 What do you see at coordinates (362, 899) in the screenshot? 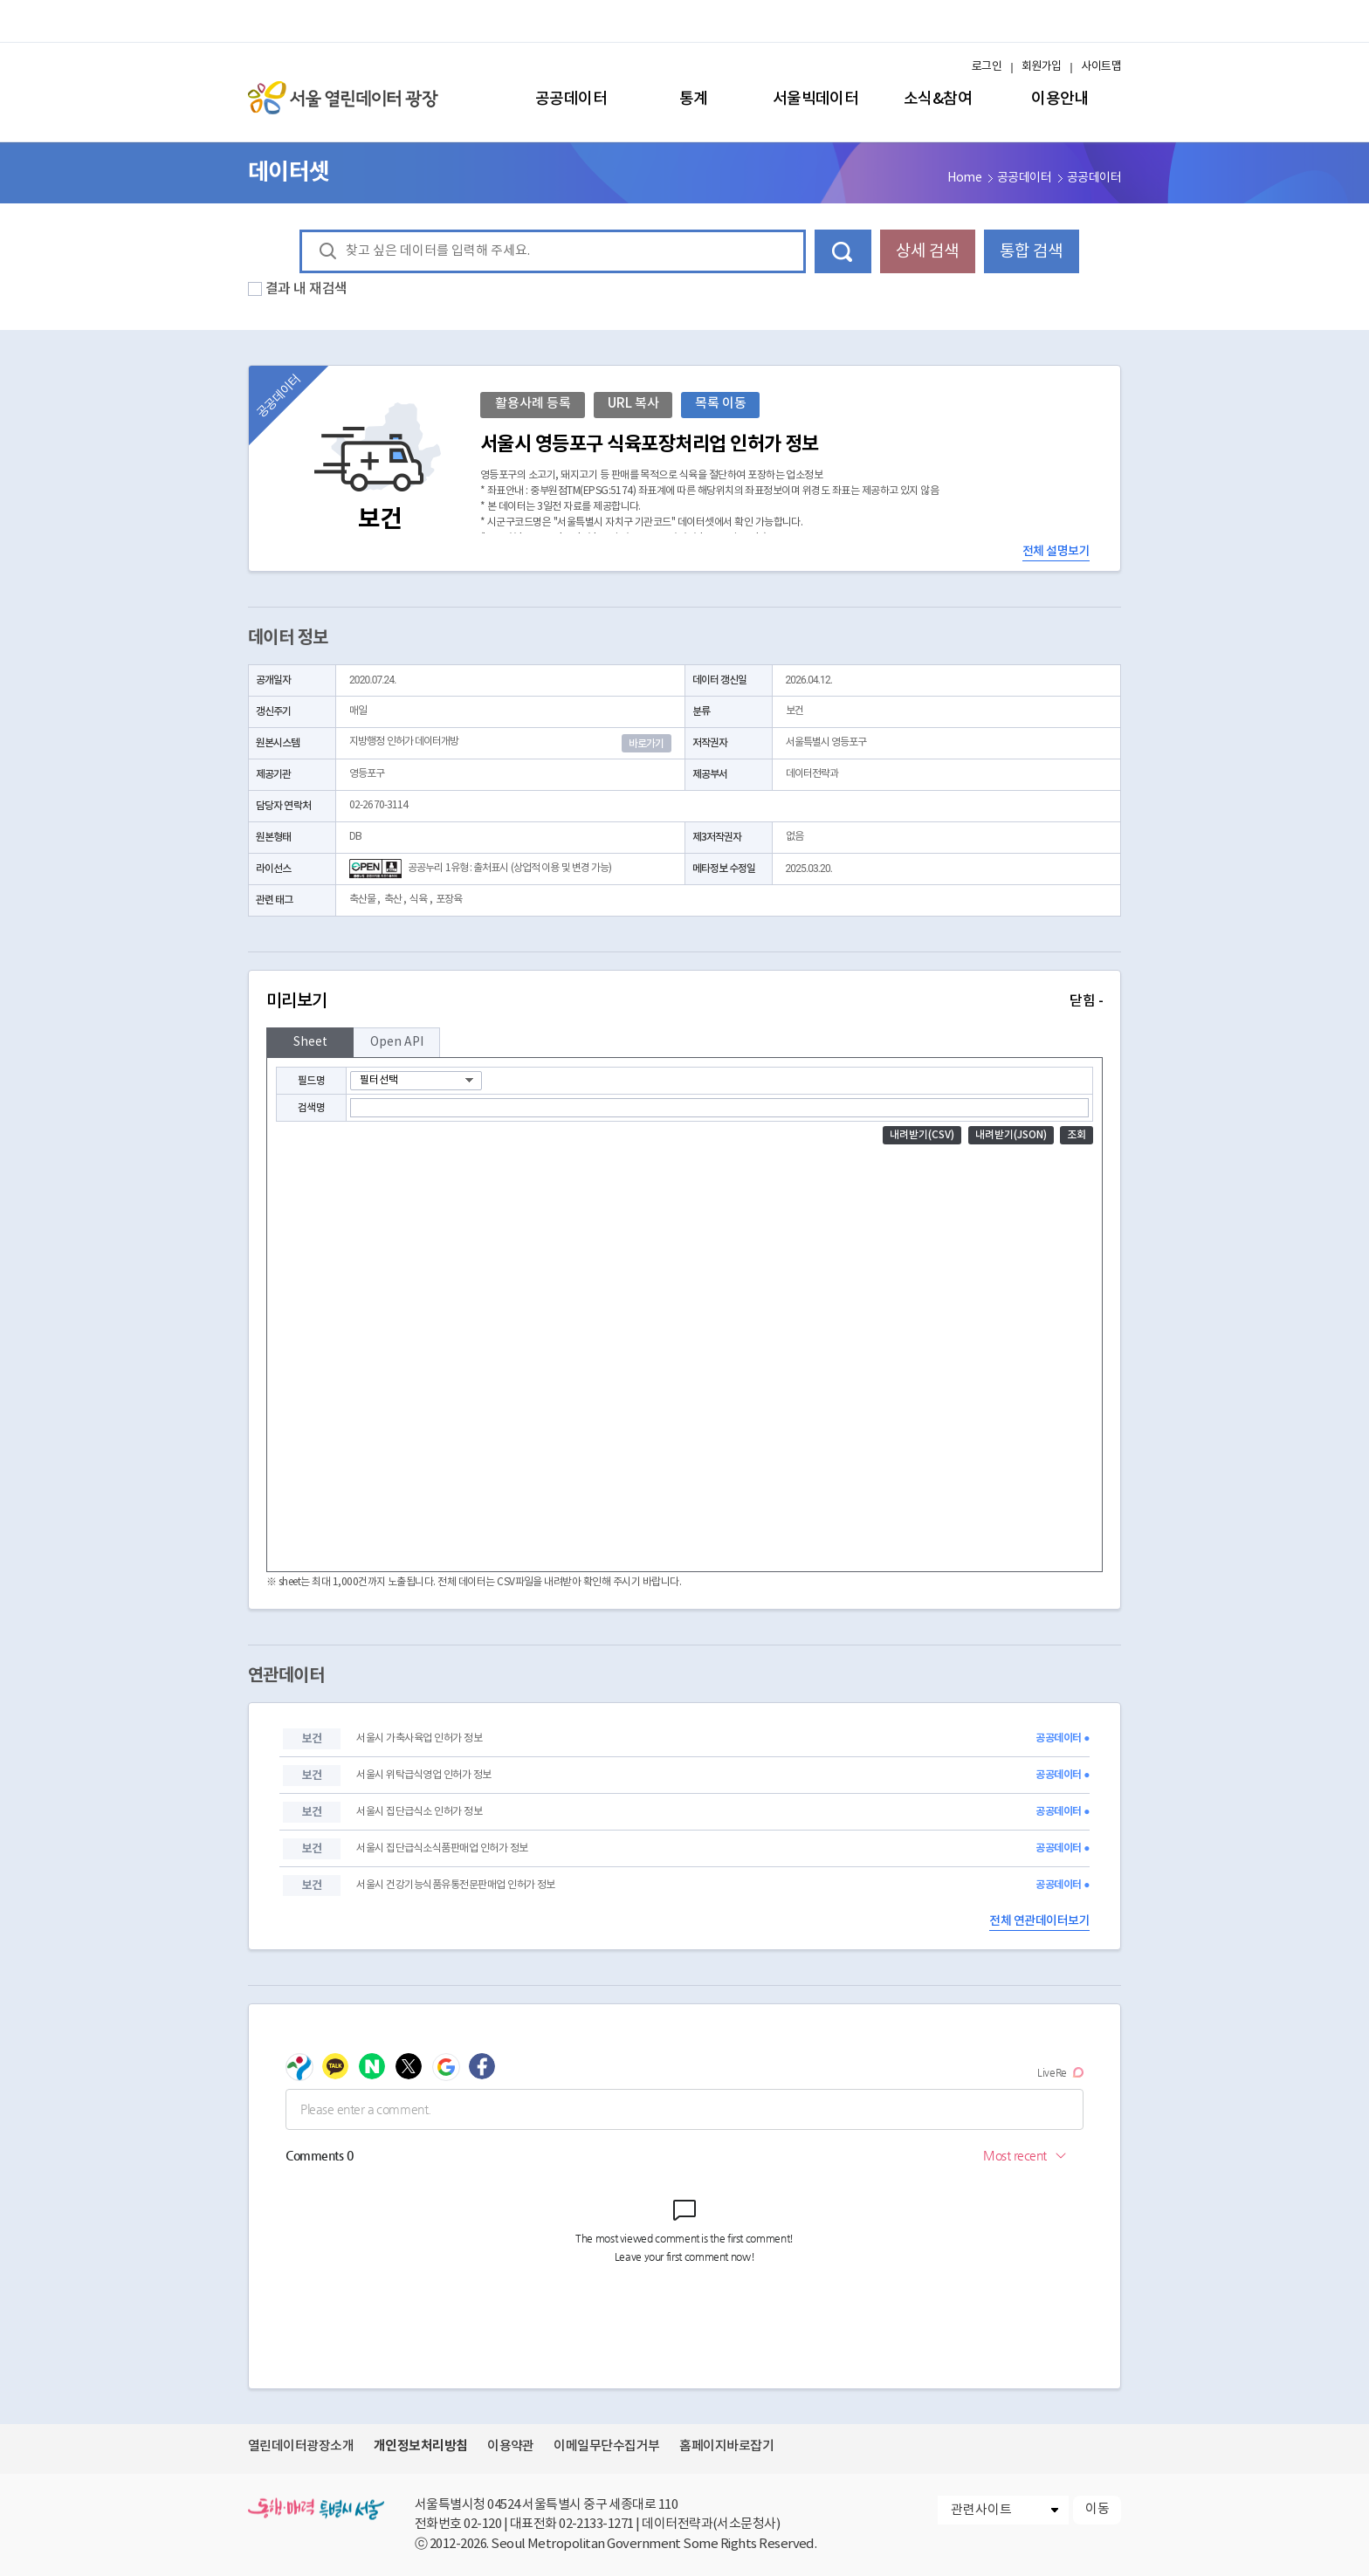
I see `축산물` at bounding box center [362, 899].